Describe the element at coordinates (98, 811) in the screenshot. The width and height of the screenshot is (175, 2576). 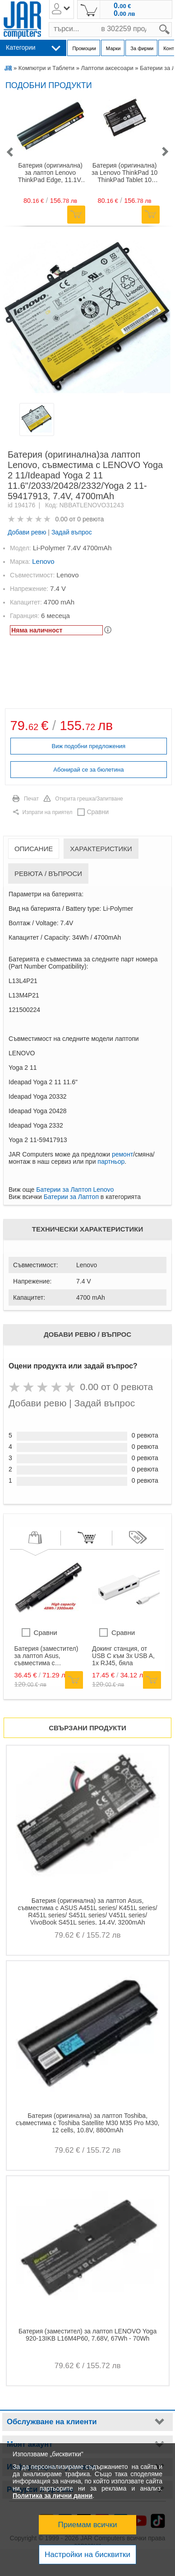
I see `Сравни` at that location.